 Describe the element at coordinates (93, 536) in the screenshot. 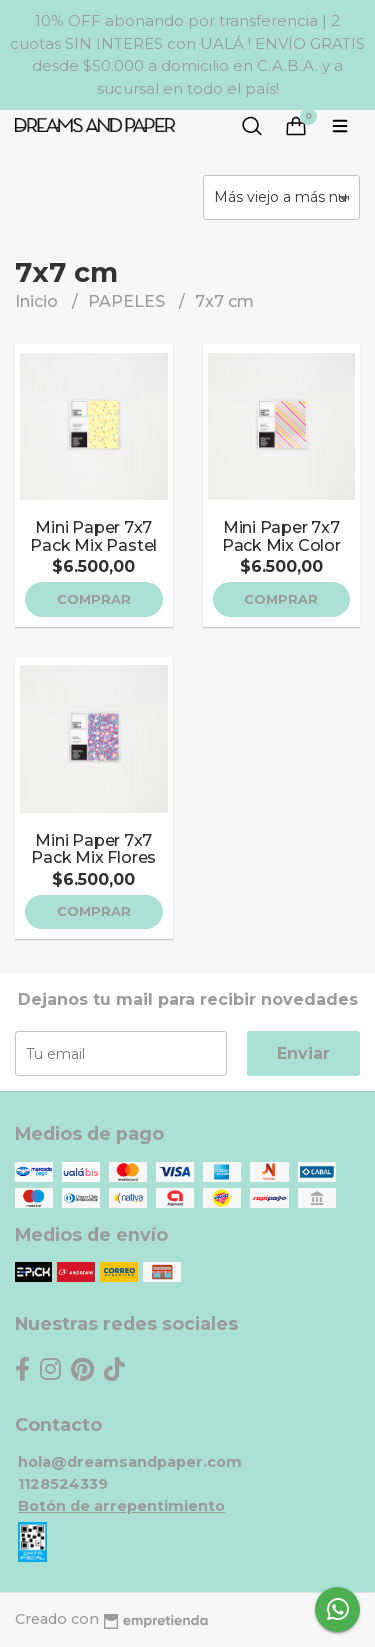

I see `Mini Paper 7x7 Pack Mix Pastel` at that location.